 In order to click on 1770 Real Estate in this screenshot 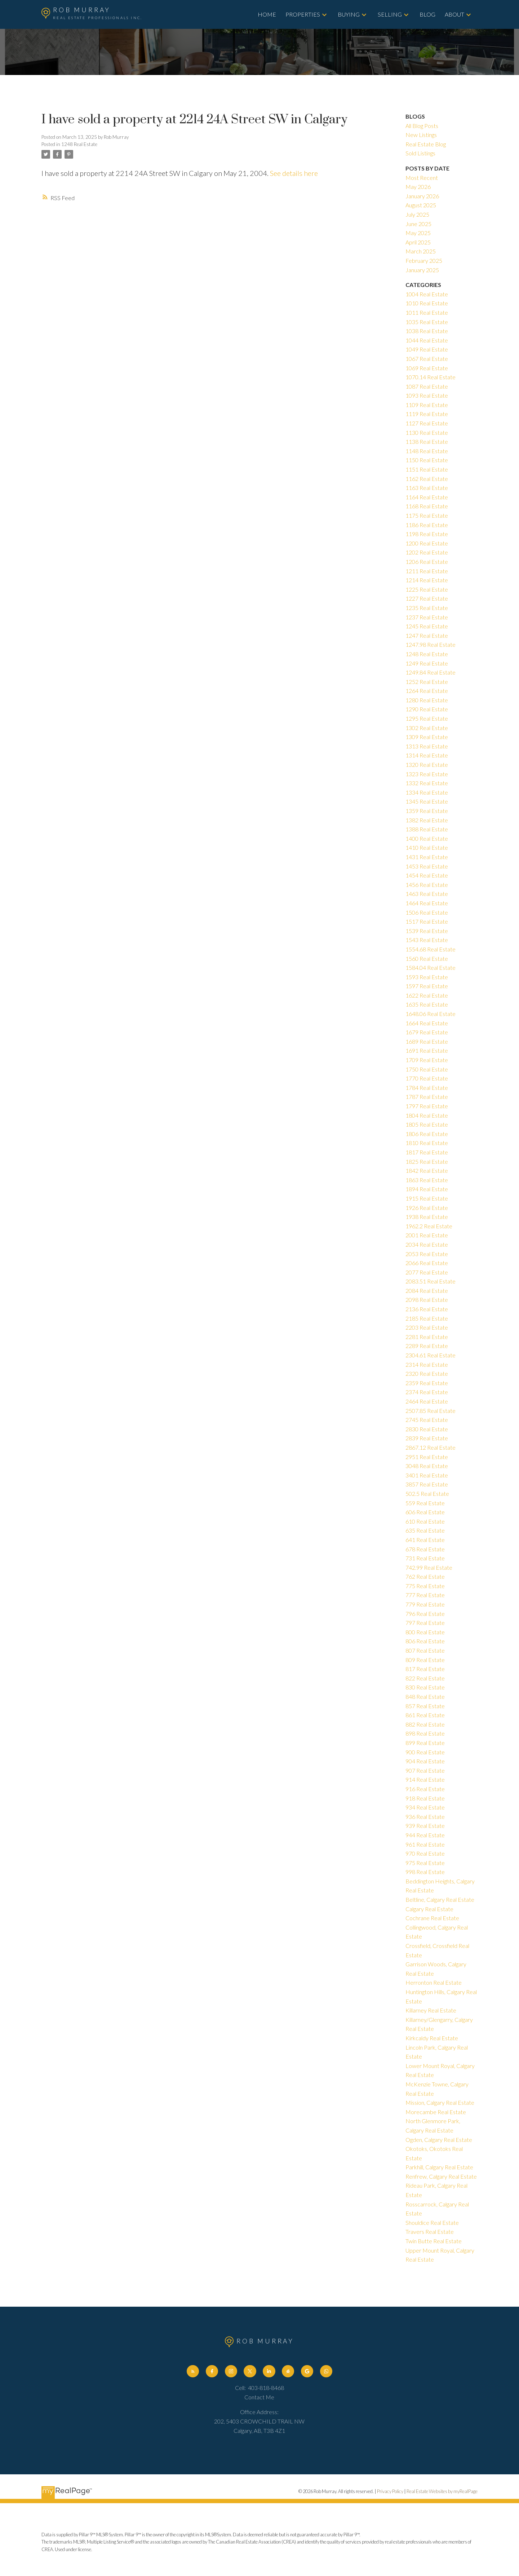, I will do `click(426, 1078)`.